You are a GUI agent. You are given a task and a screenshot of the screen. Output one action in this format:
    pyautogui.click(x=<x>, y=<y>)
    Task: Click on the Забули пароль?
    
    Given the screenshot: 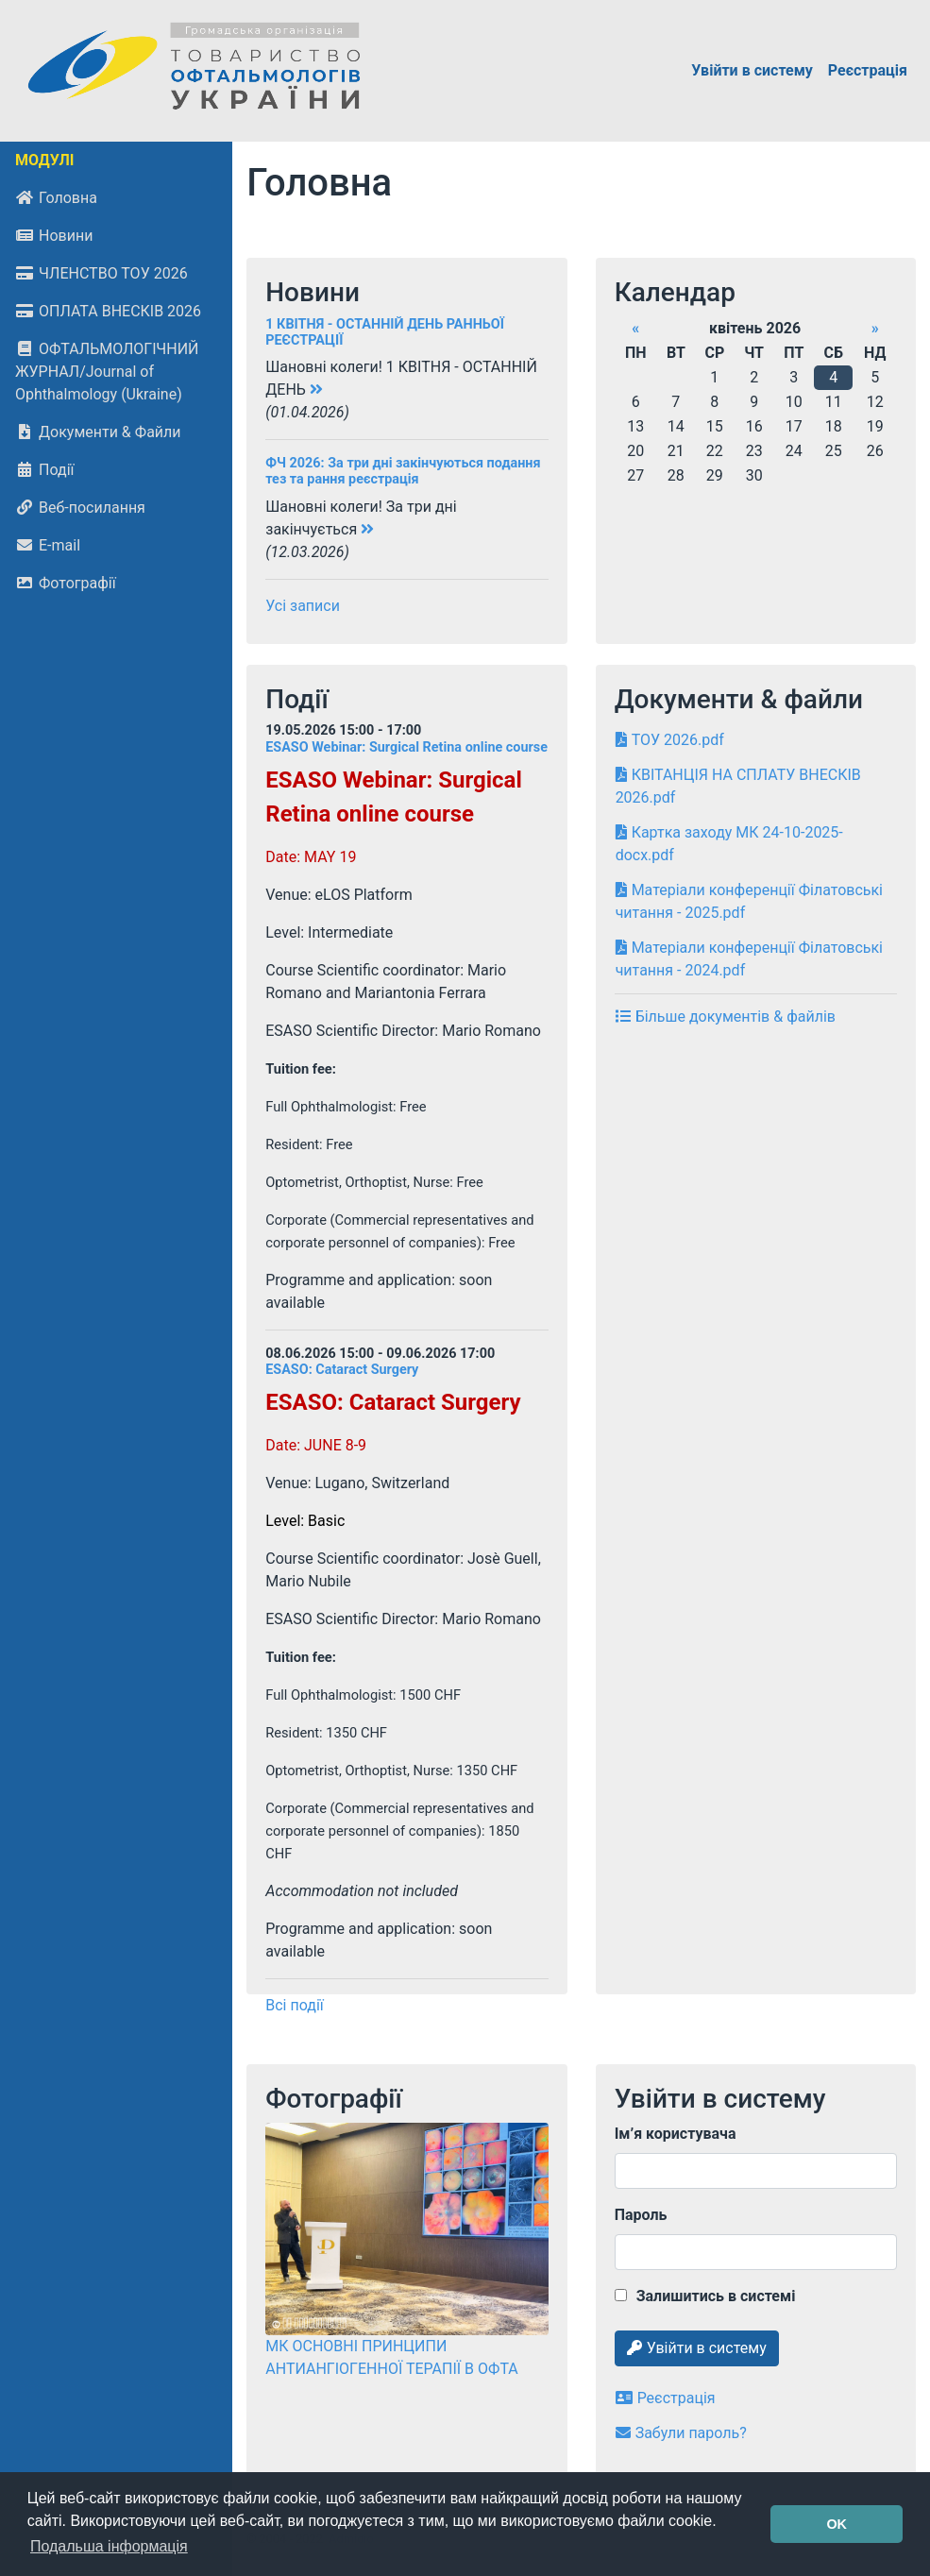 What is the action you would take?
    pyautogui.click(x=681, y=2433)
    